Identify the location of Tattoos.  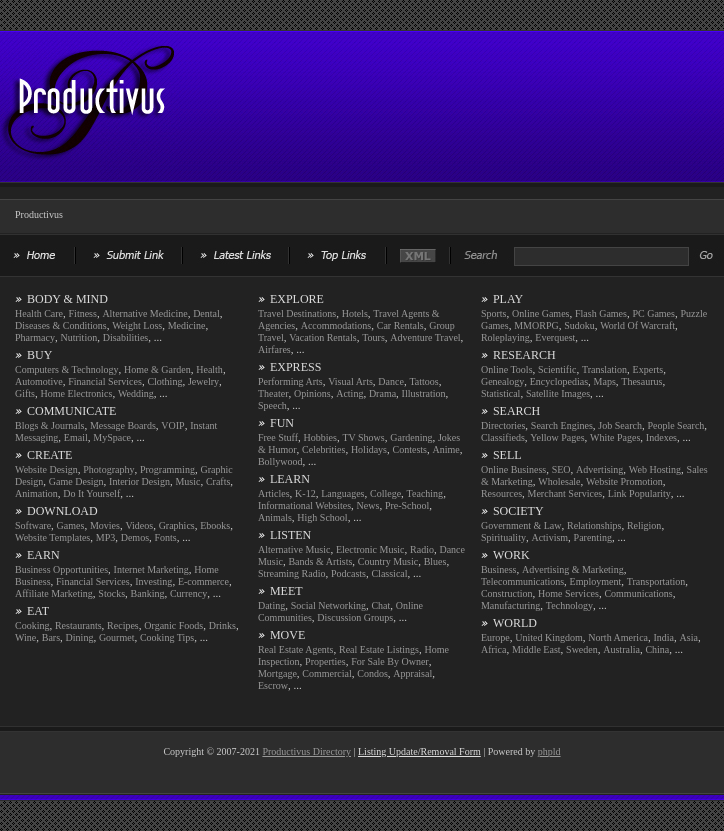
(423, 381).